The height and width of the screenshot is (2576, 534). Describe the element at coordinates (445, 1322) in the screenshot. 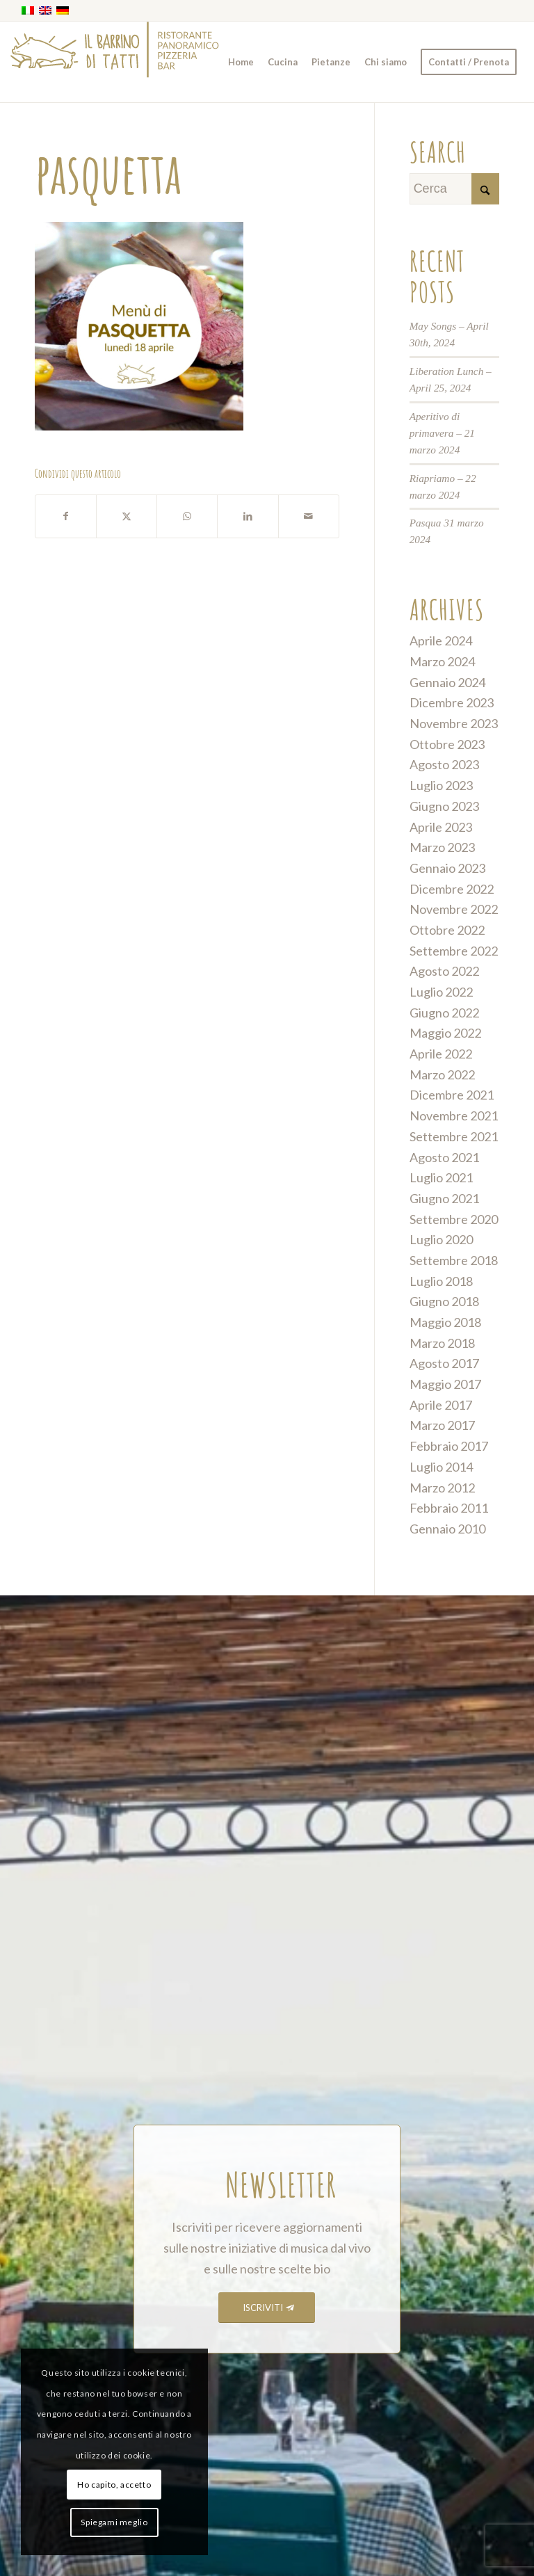

I see `Maggio 2018` at that location.